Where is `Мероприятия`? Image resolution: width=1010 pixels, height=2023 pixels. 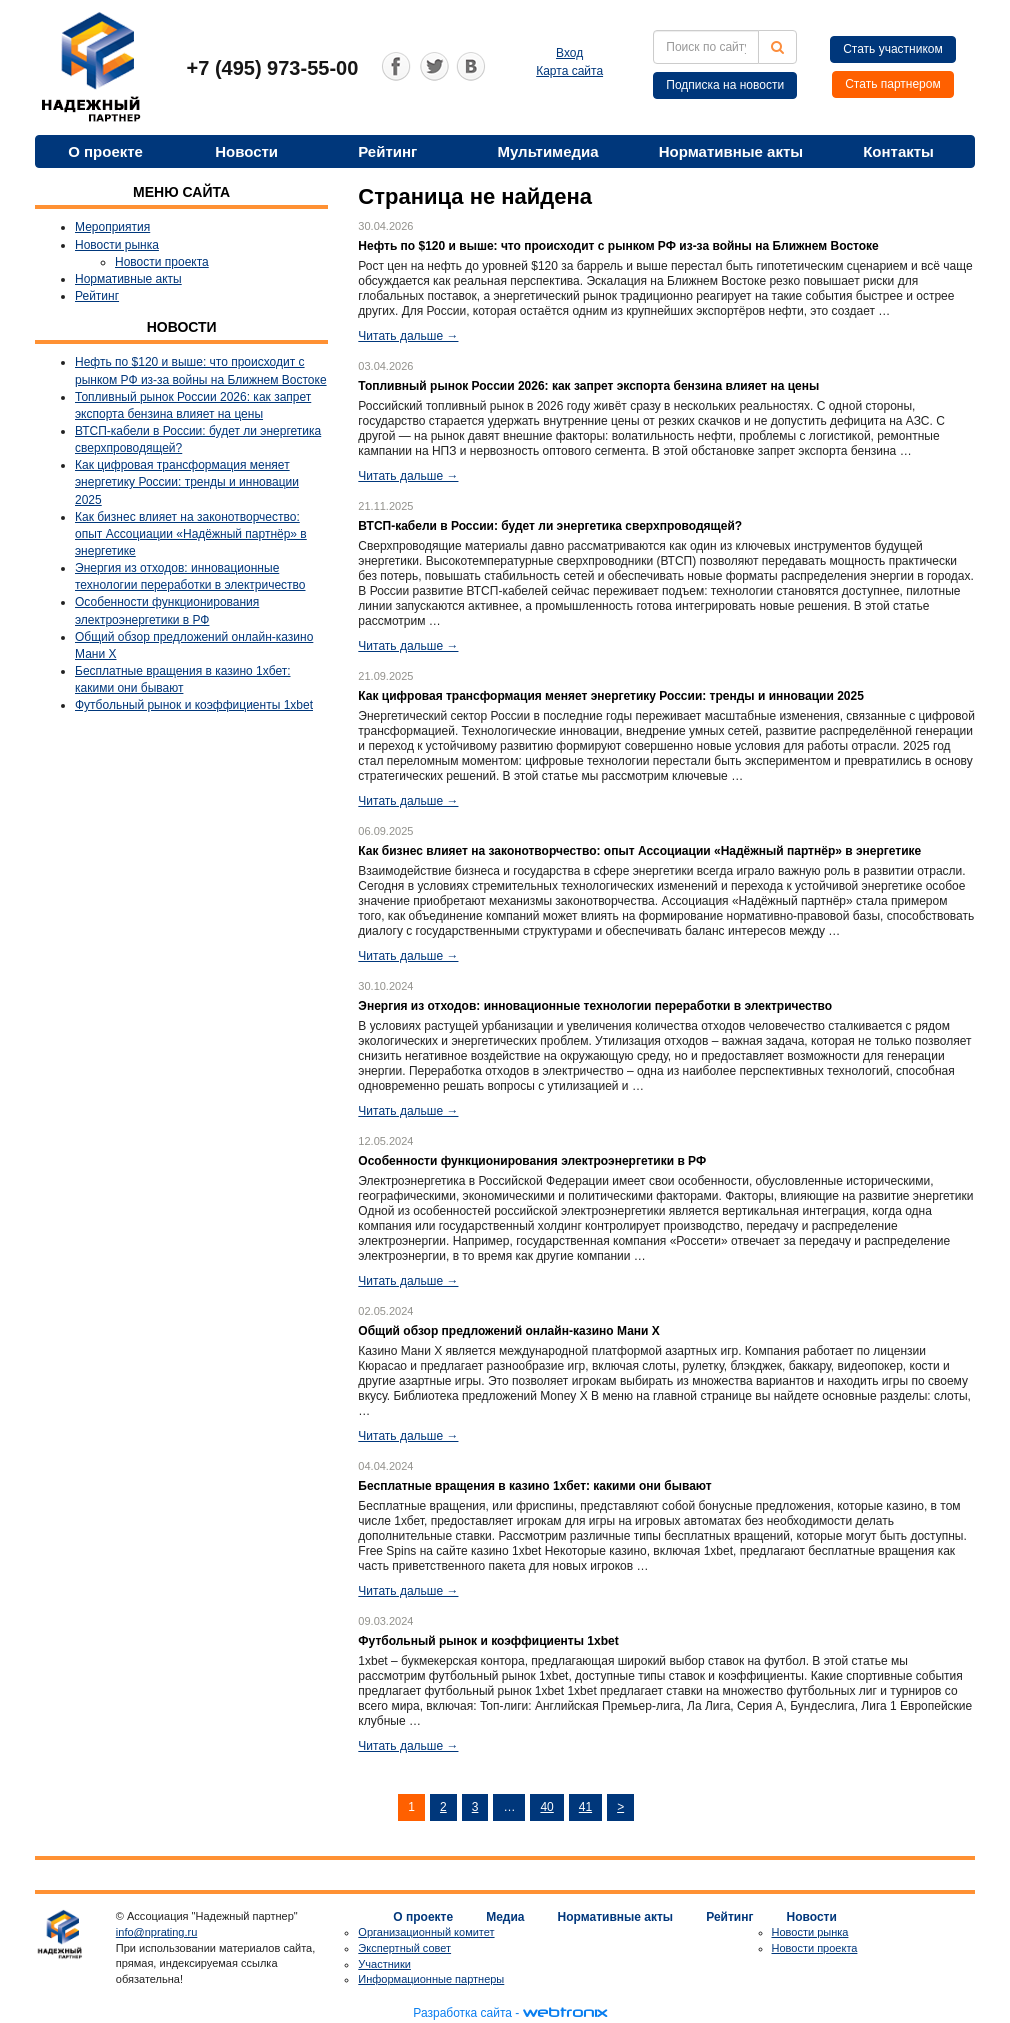
Мероприятия is located at coordinates (112, 227).